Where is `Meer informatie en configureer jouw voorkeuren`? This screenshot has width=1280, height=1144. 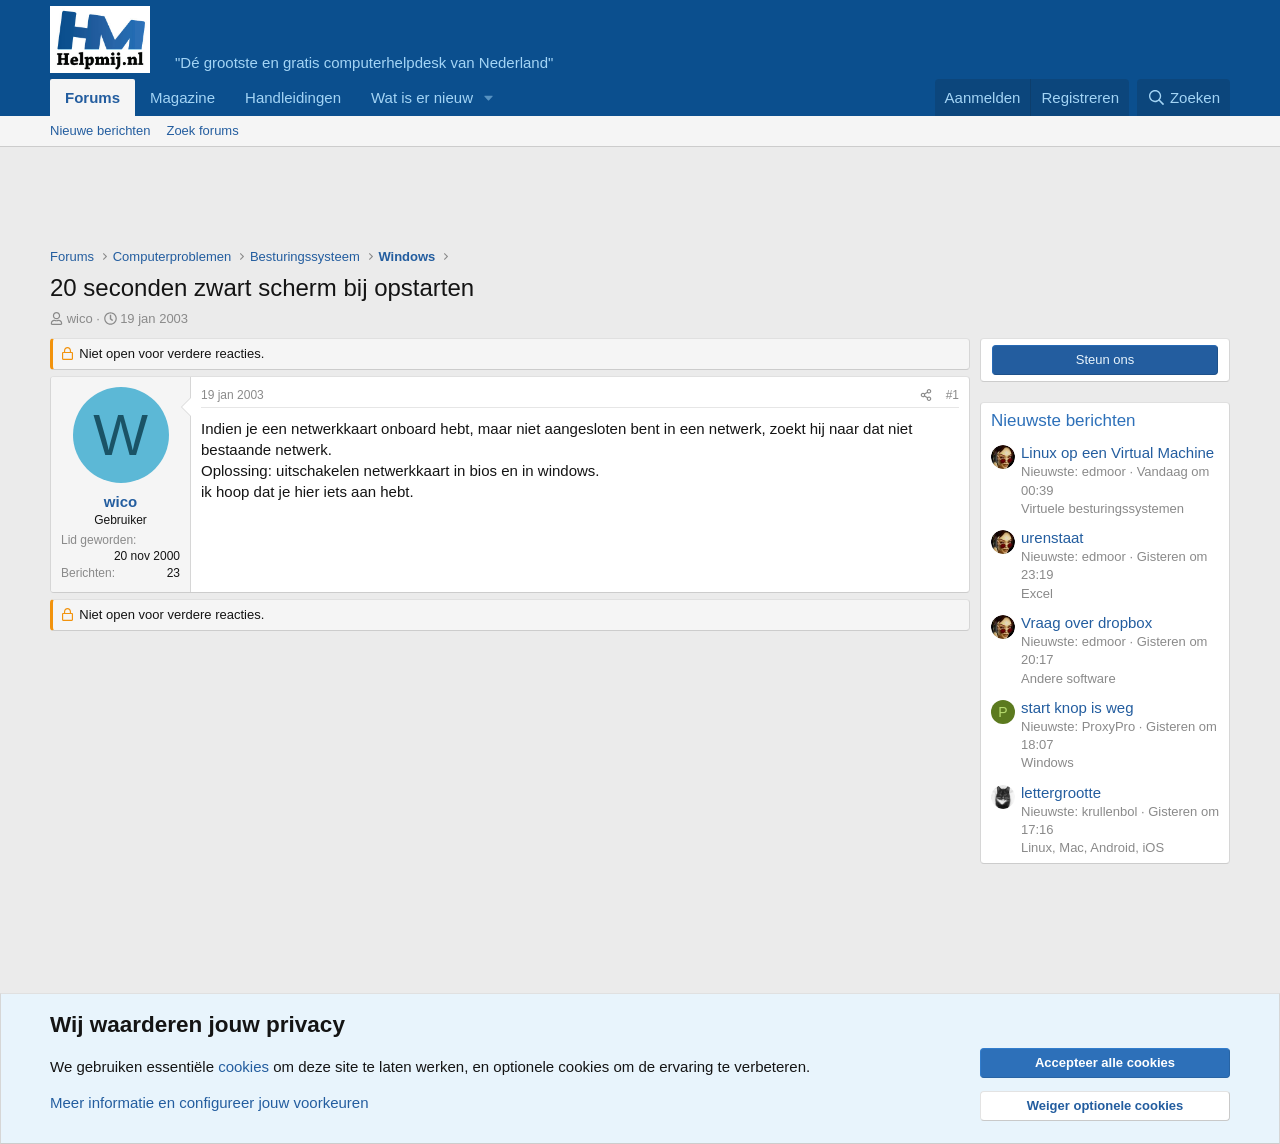
Meer informatie en configureer jouw voorkeuren is located at coordinates (209, 1102).